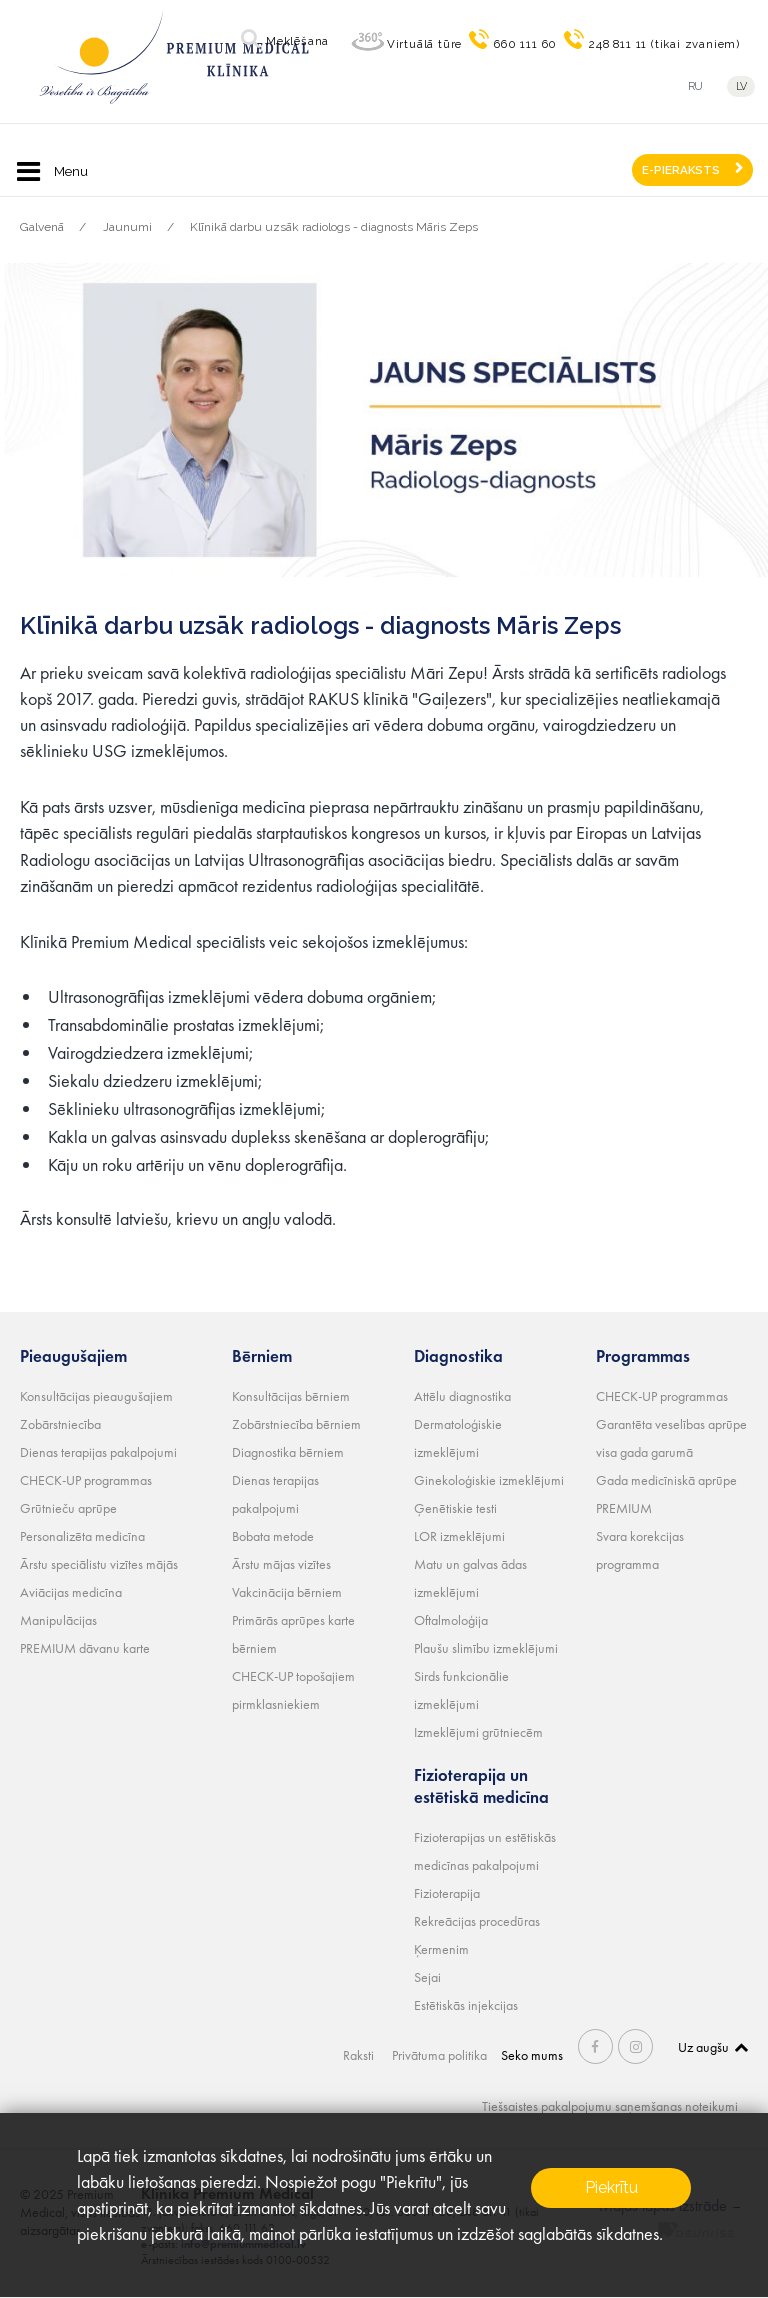  I want to click on Virtuālā tūre, so click(424, 44).